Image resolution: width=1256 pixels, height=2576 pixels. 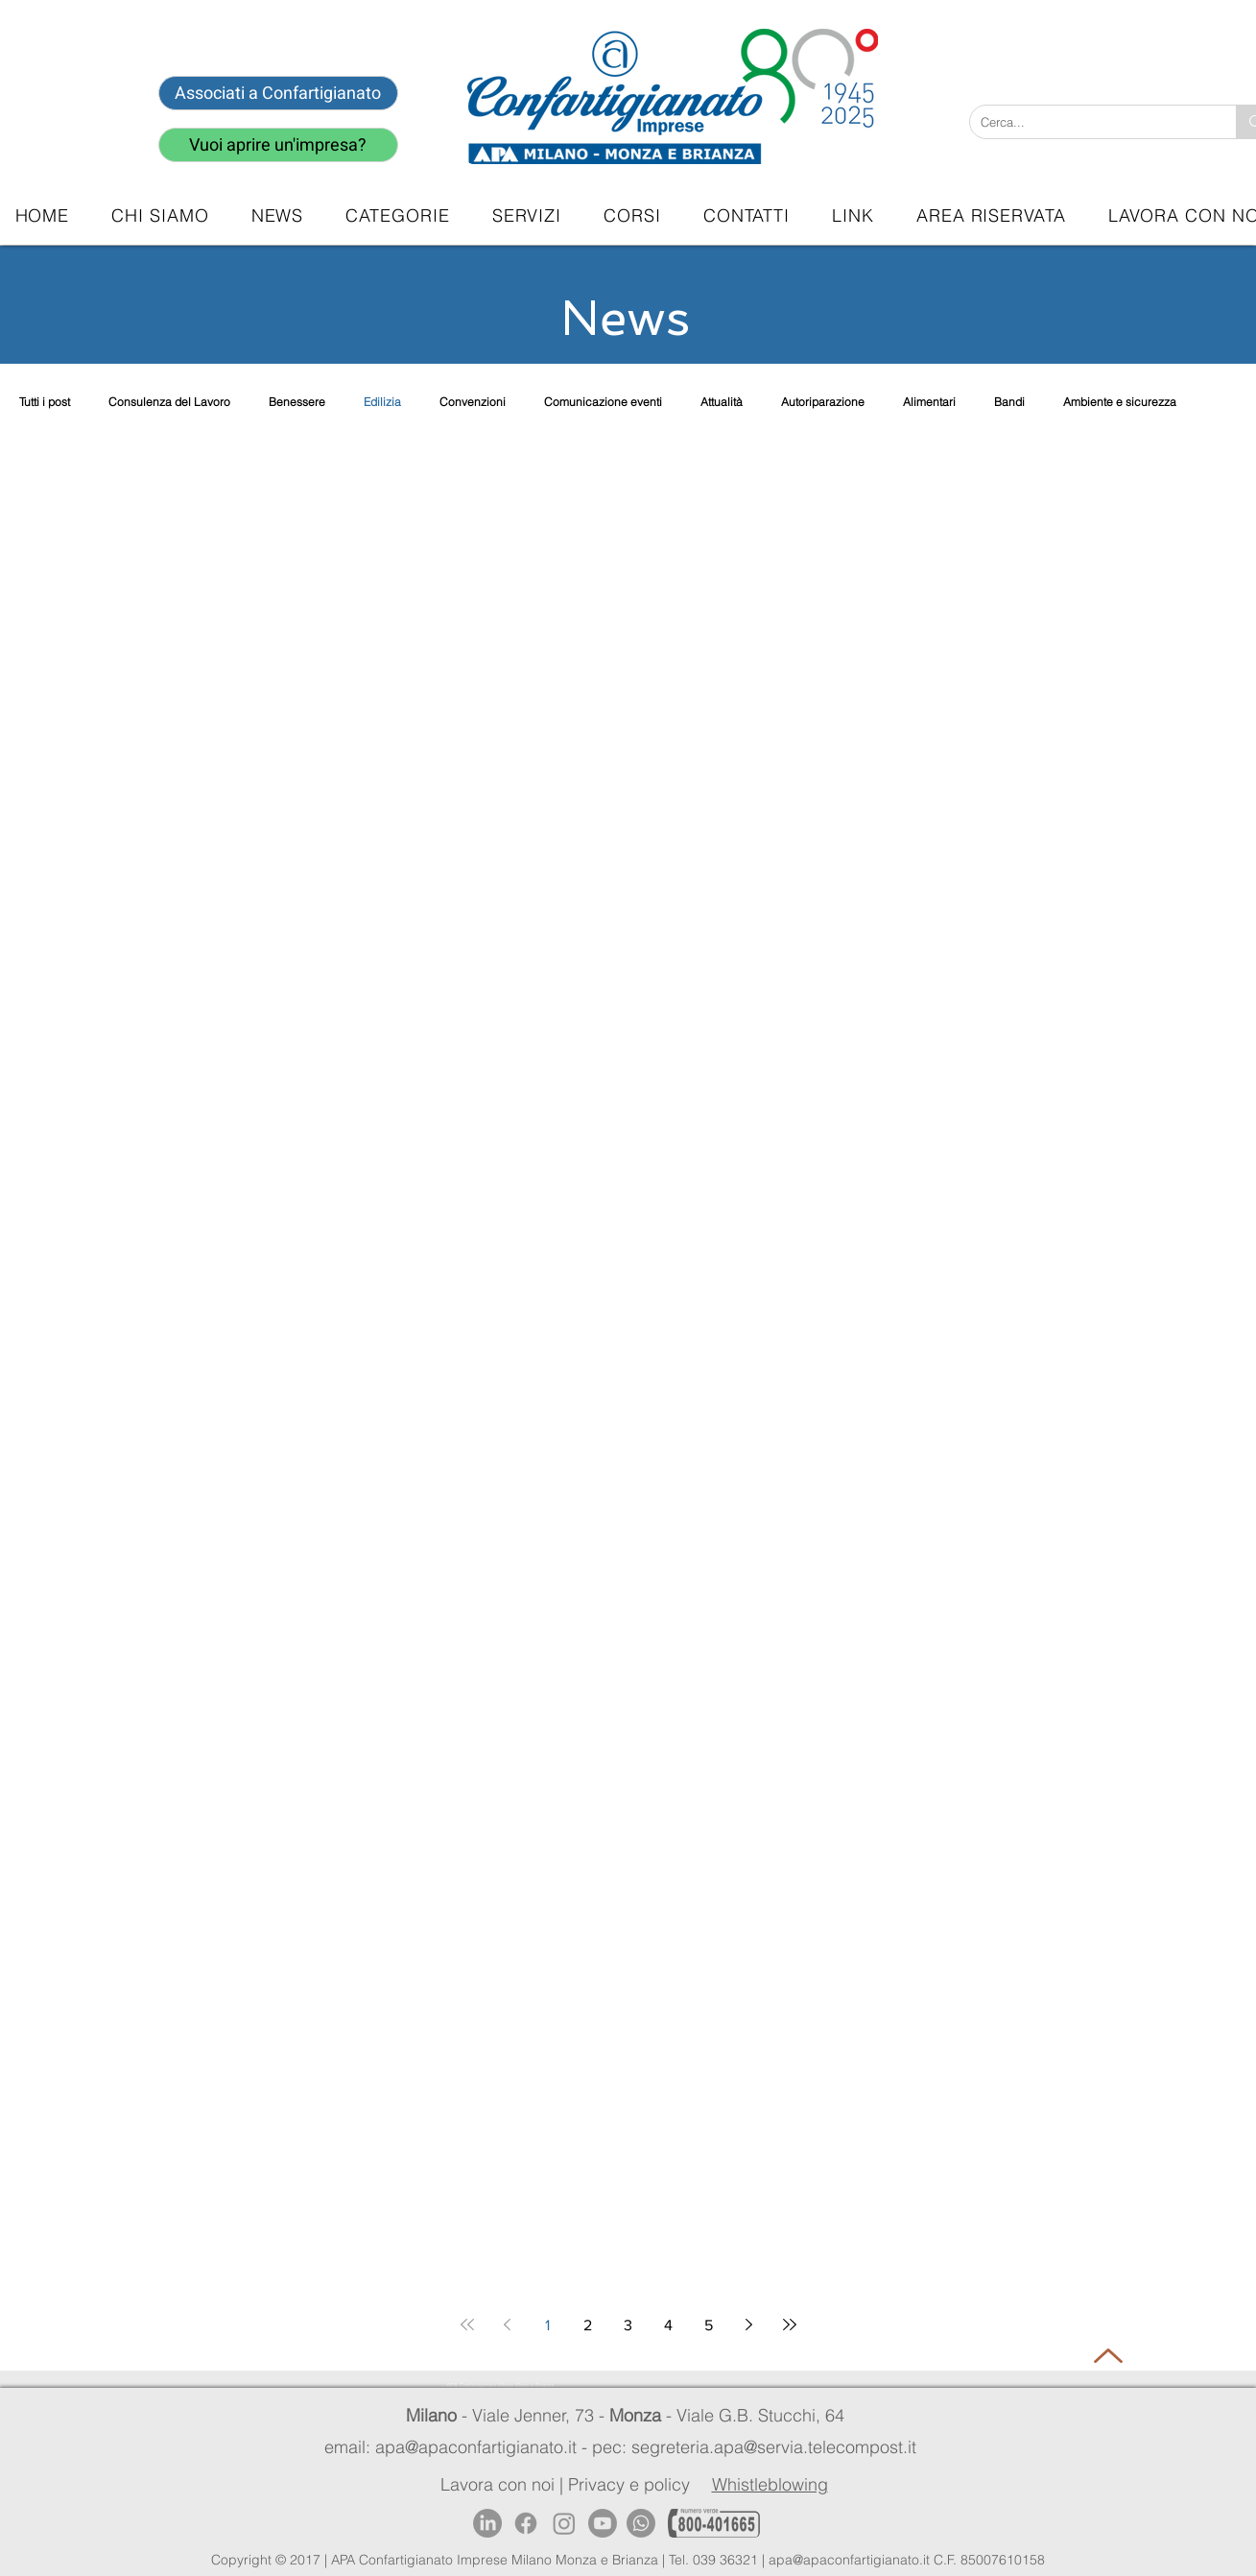 What do you see at coordinates (587, 2325) in the screenshot?
I see `2 [Page 2]` at bounding box center [587, 2325].